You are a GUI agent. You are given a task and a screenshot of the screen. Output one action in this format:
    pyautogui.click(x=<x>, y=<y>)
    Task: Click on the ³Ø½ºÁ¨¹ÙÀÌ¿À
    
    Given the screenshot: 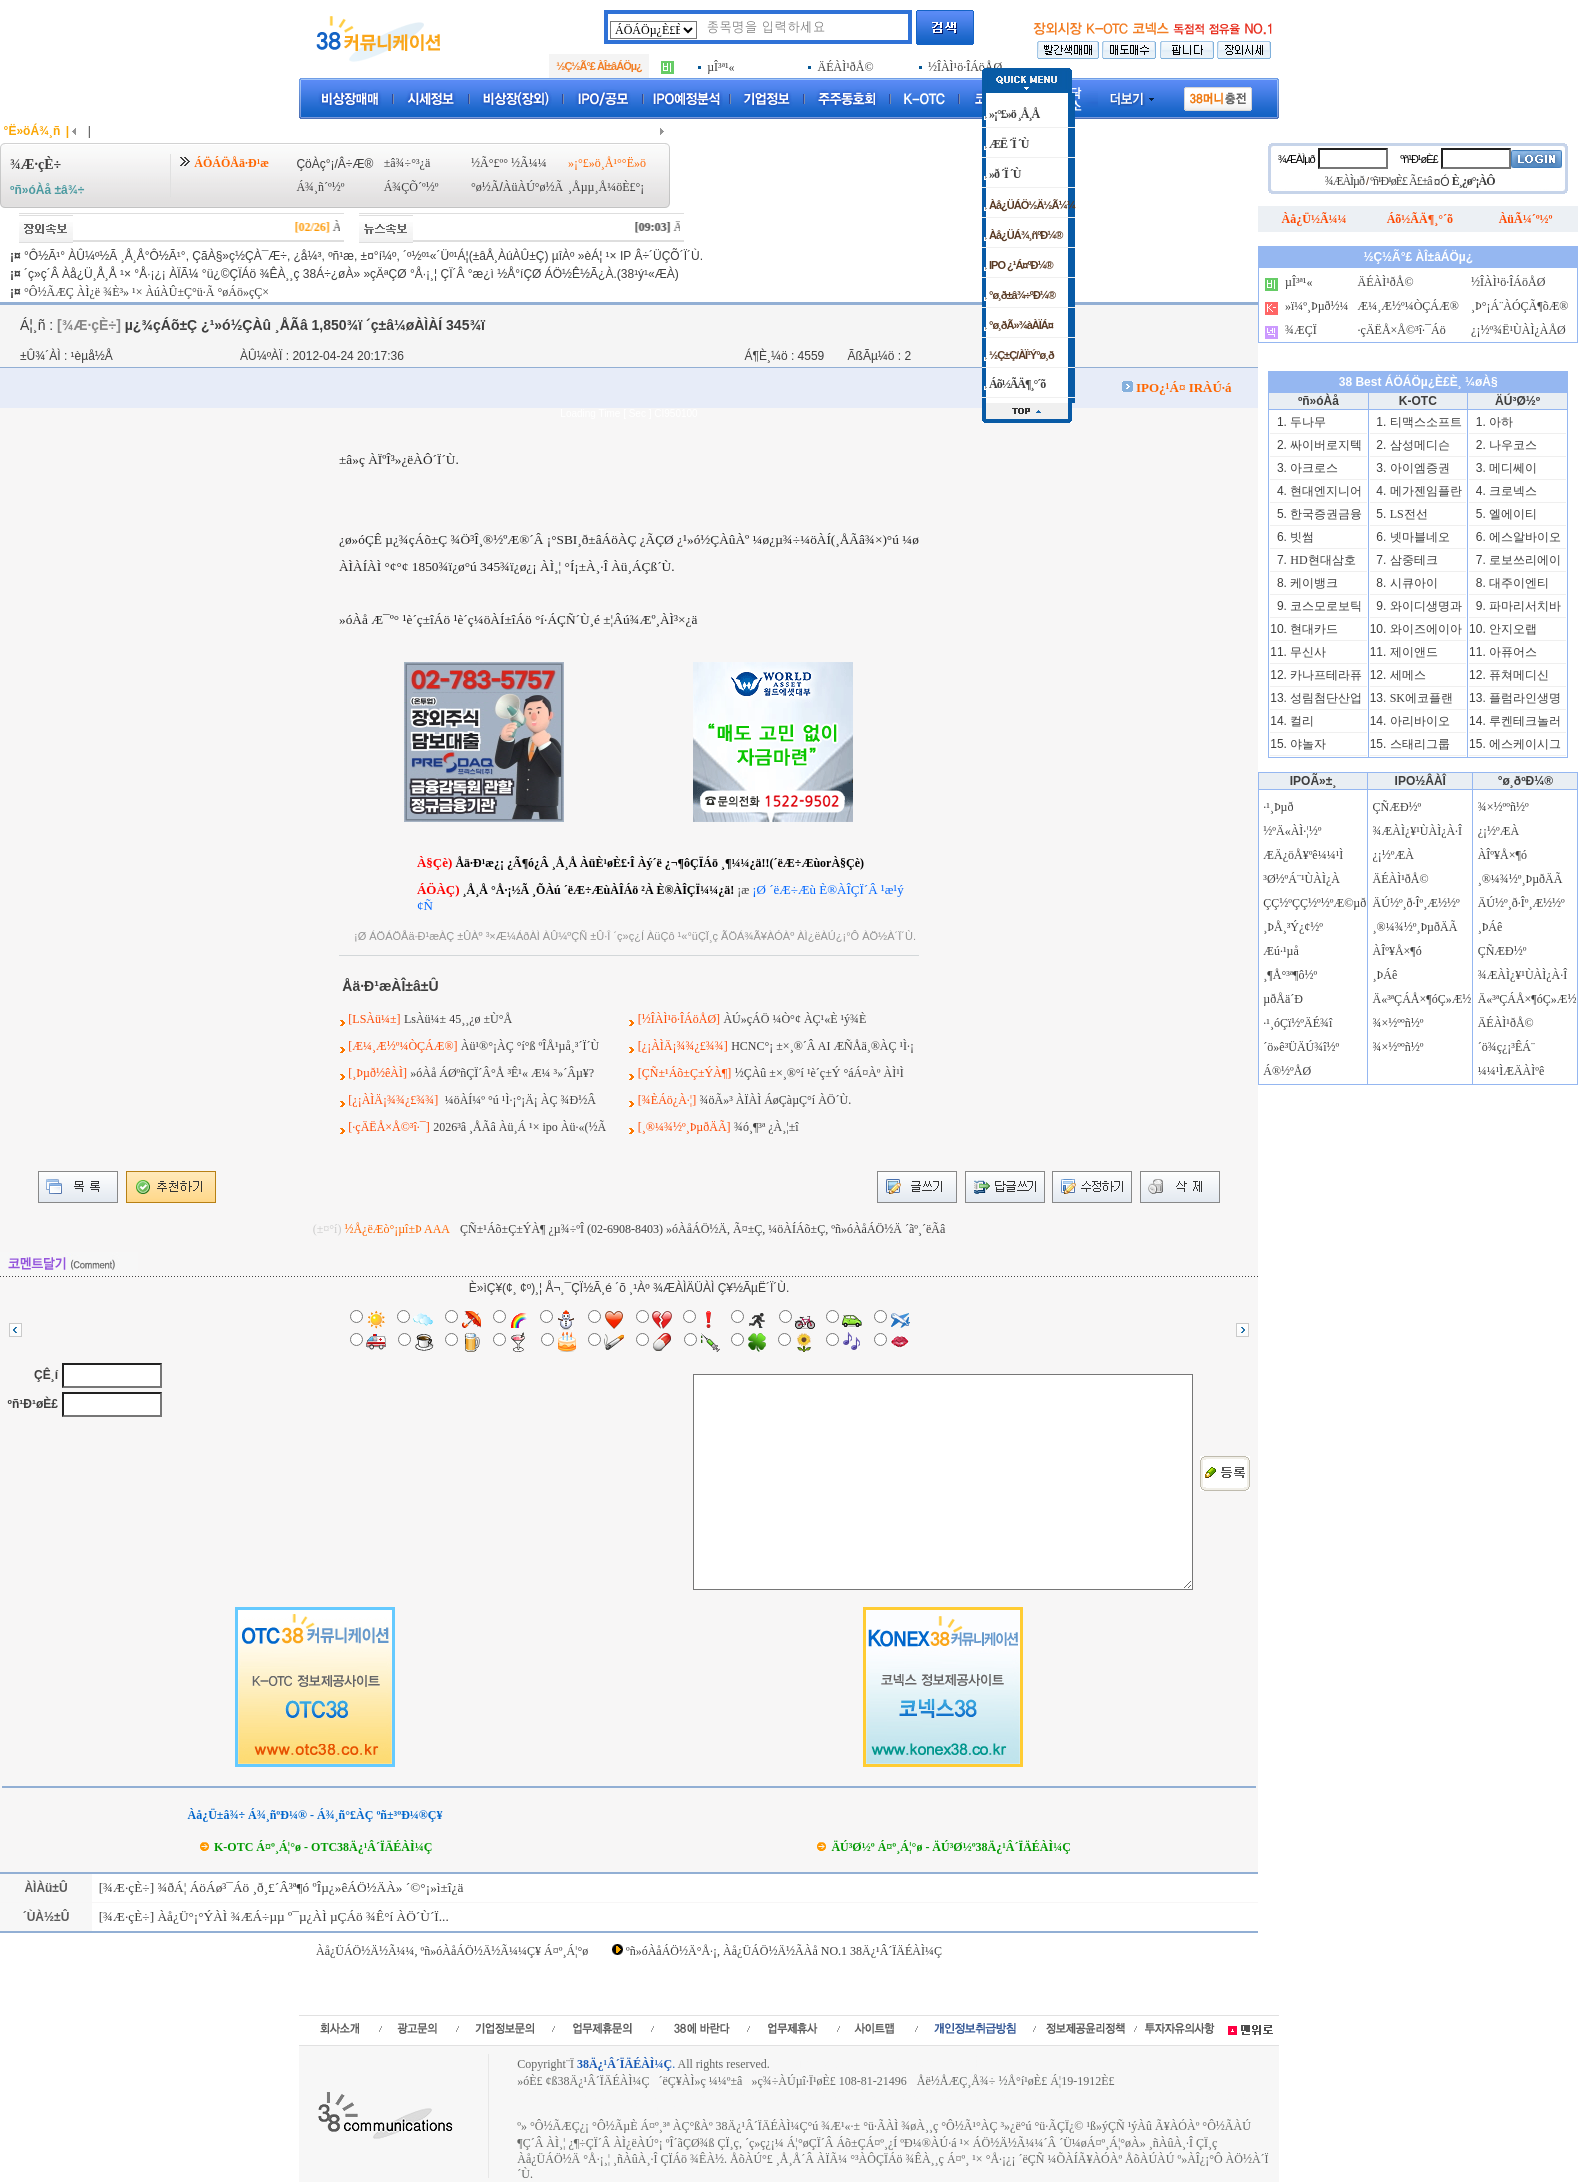 What is the action you would take?
    pyautogui.click(x=1301, y=879)
    